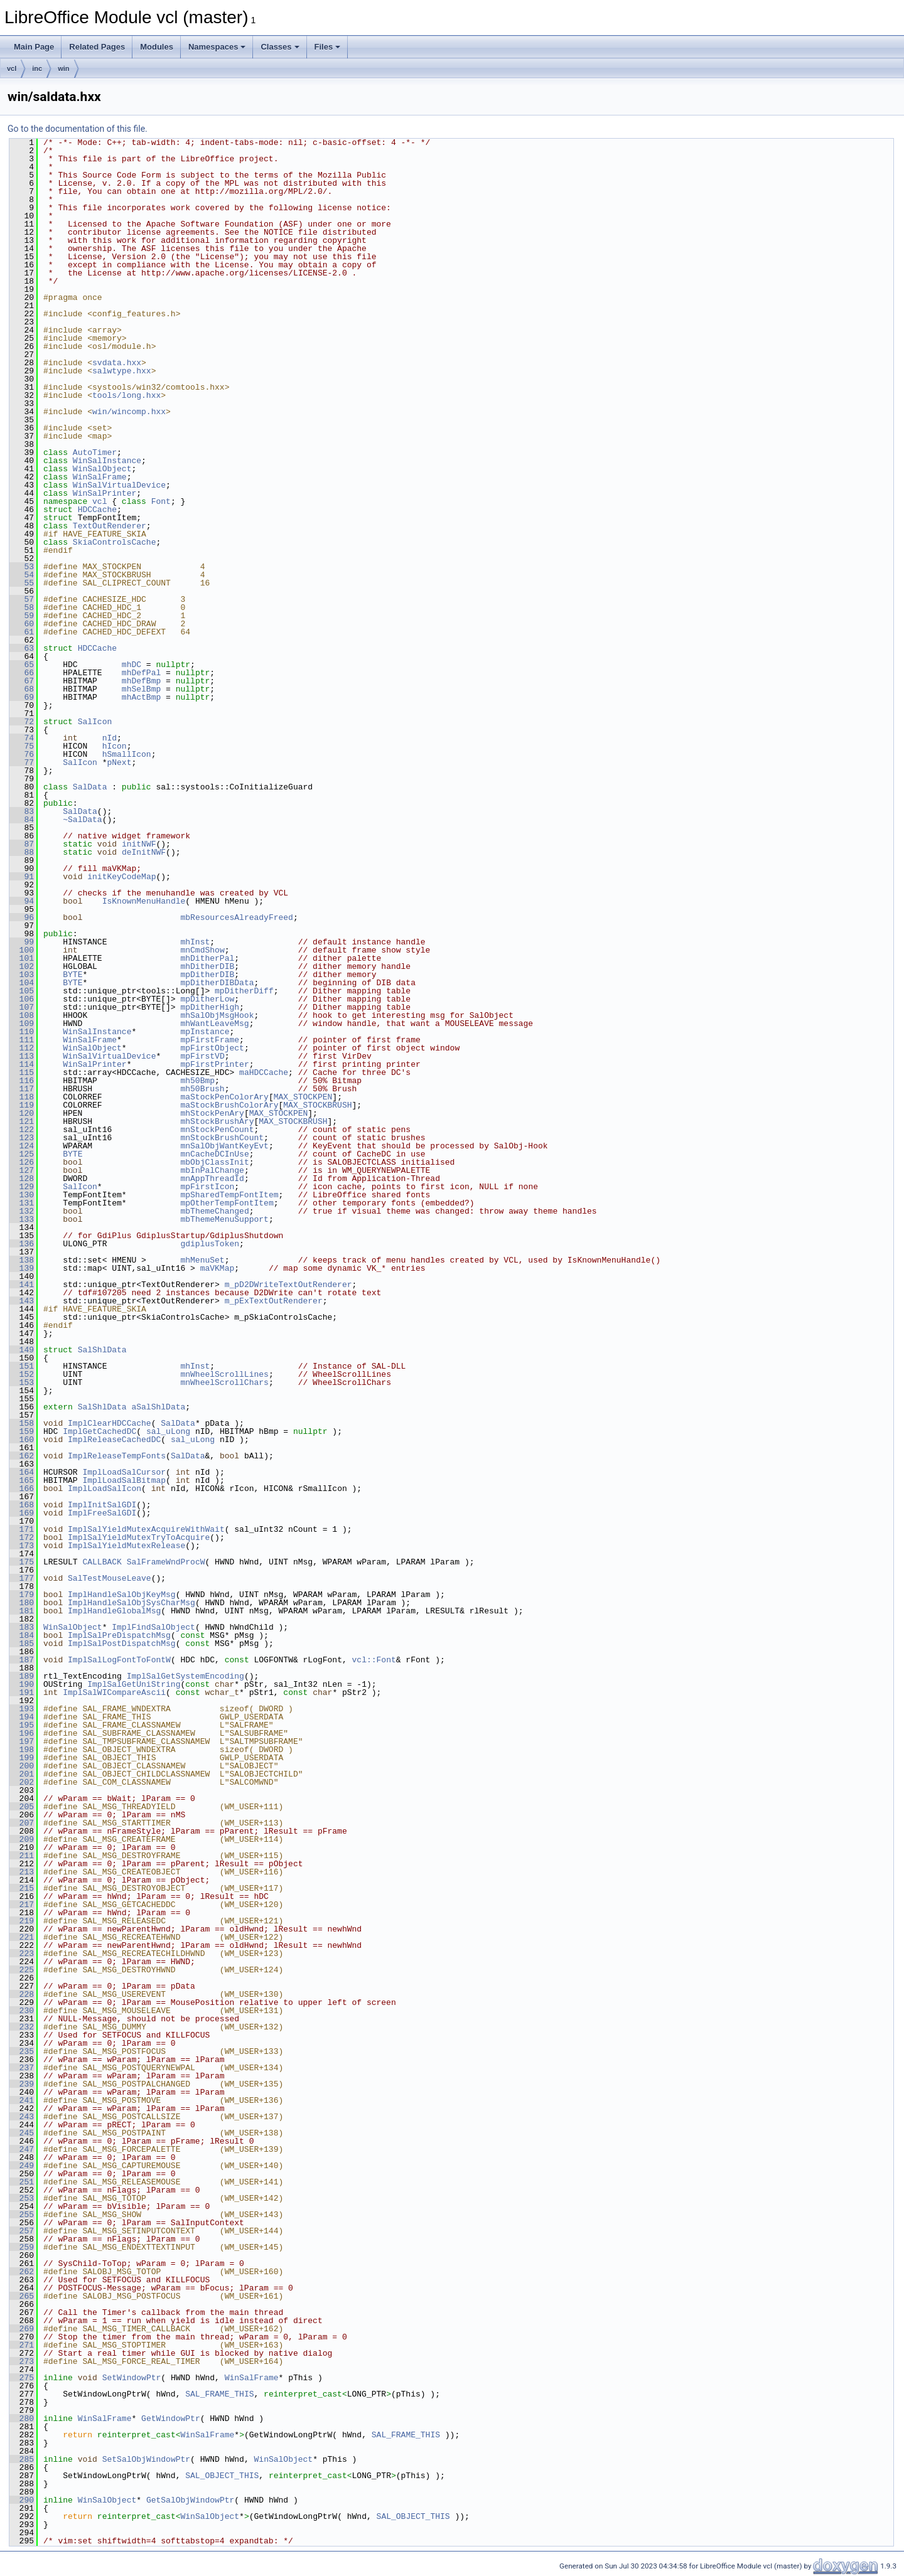 The width and height of the screenshot is (904, 2576). I want to click on 126, so click(21, 1162).